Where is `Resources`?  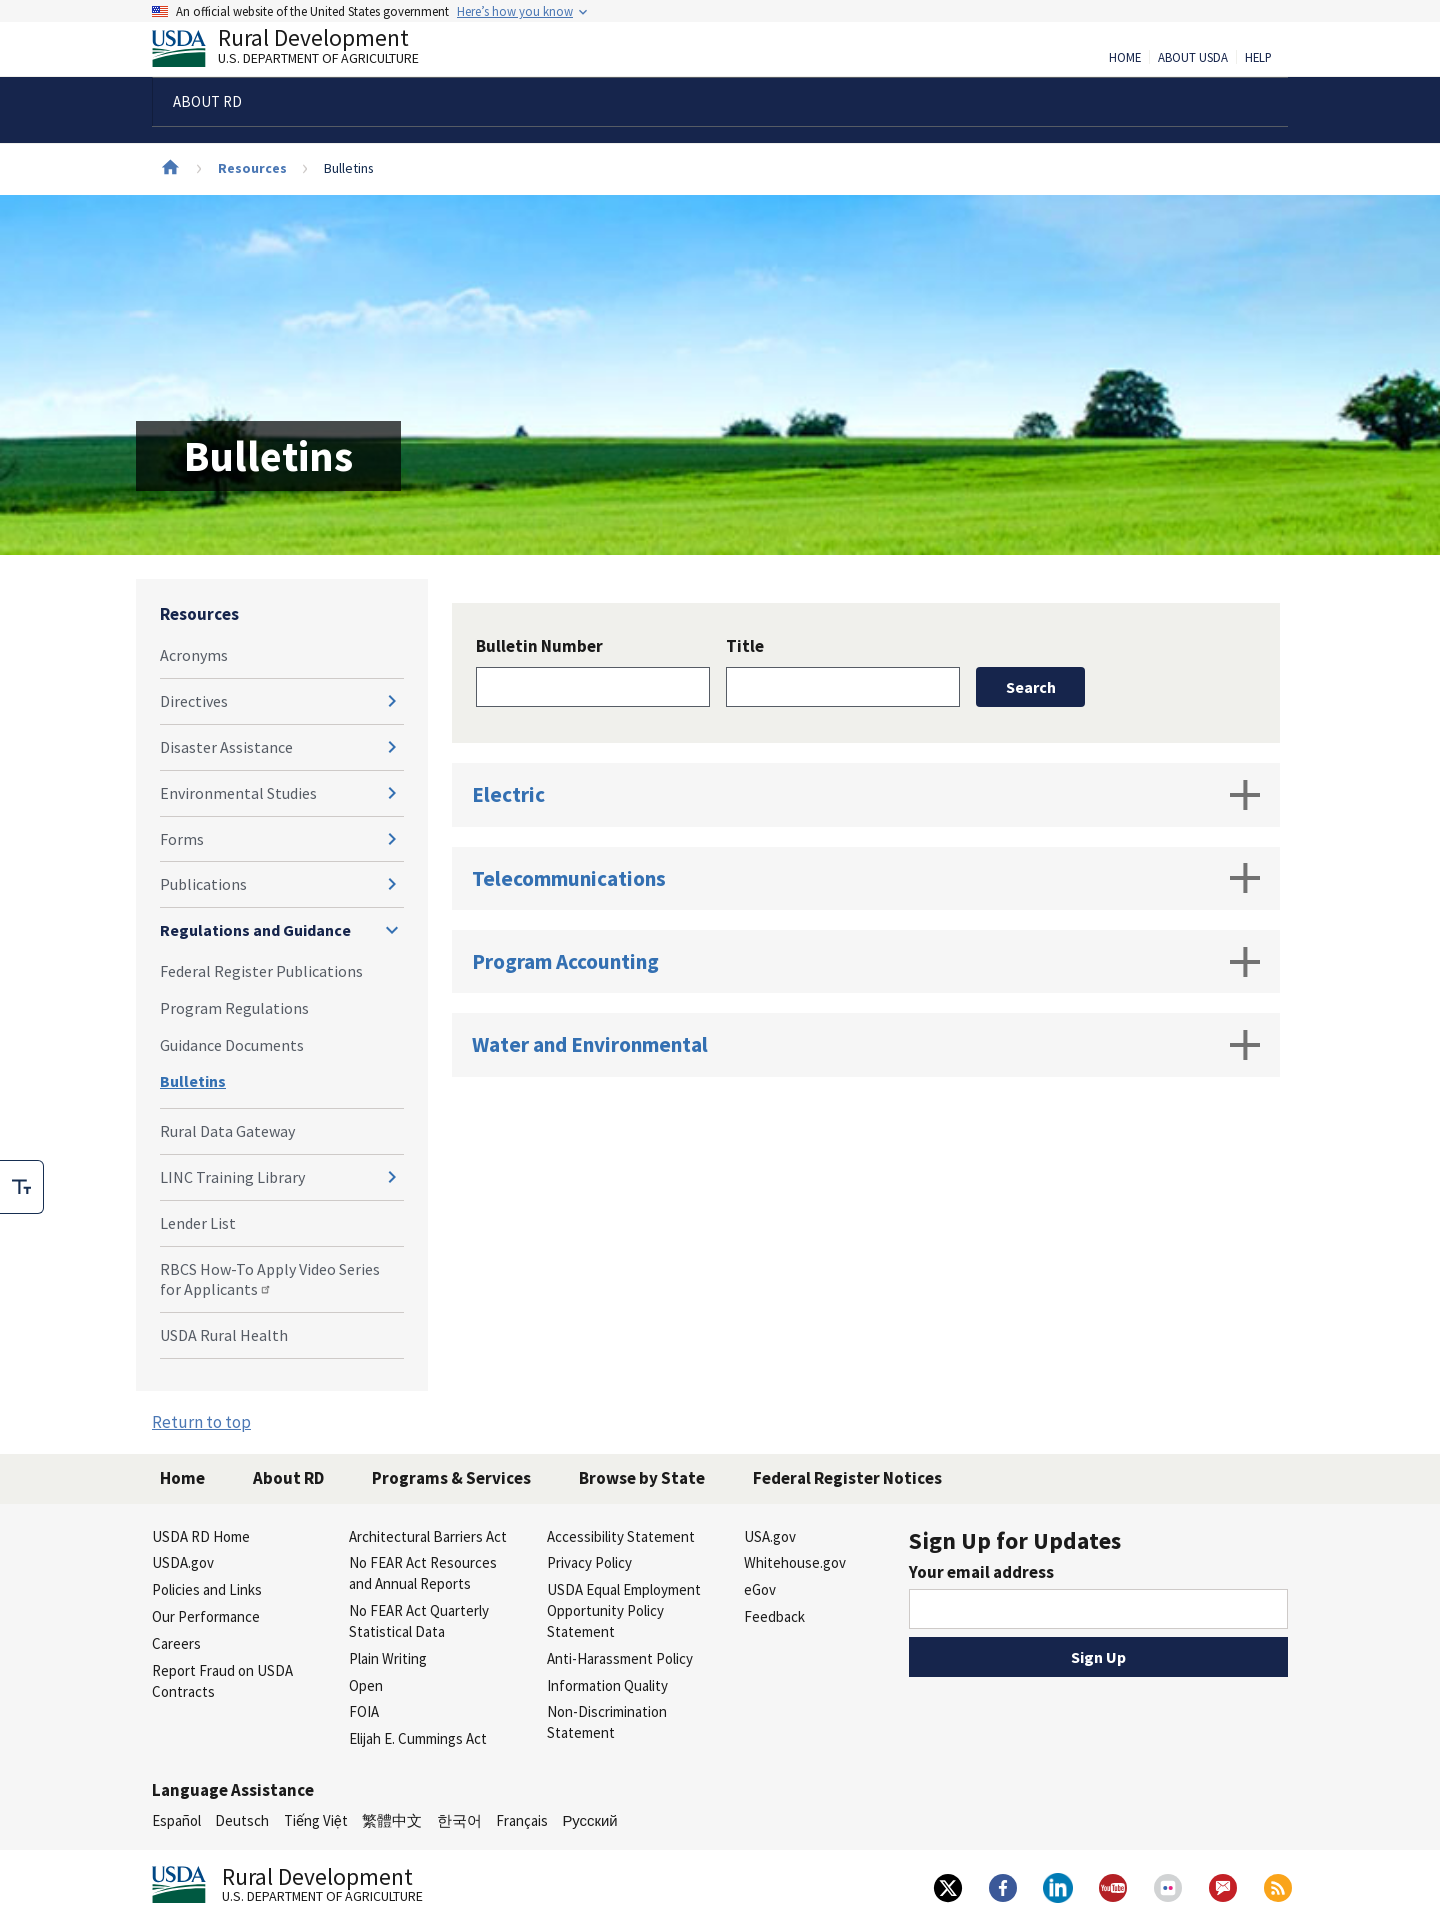
Resources is located at coordinates (252, 168).